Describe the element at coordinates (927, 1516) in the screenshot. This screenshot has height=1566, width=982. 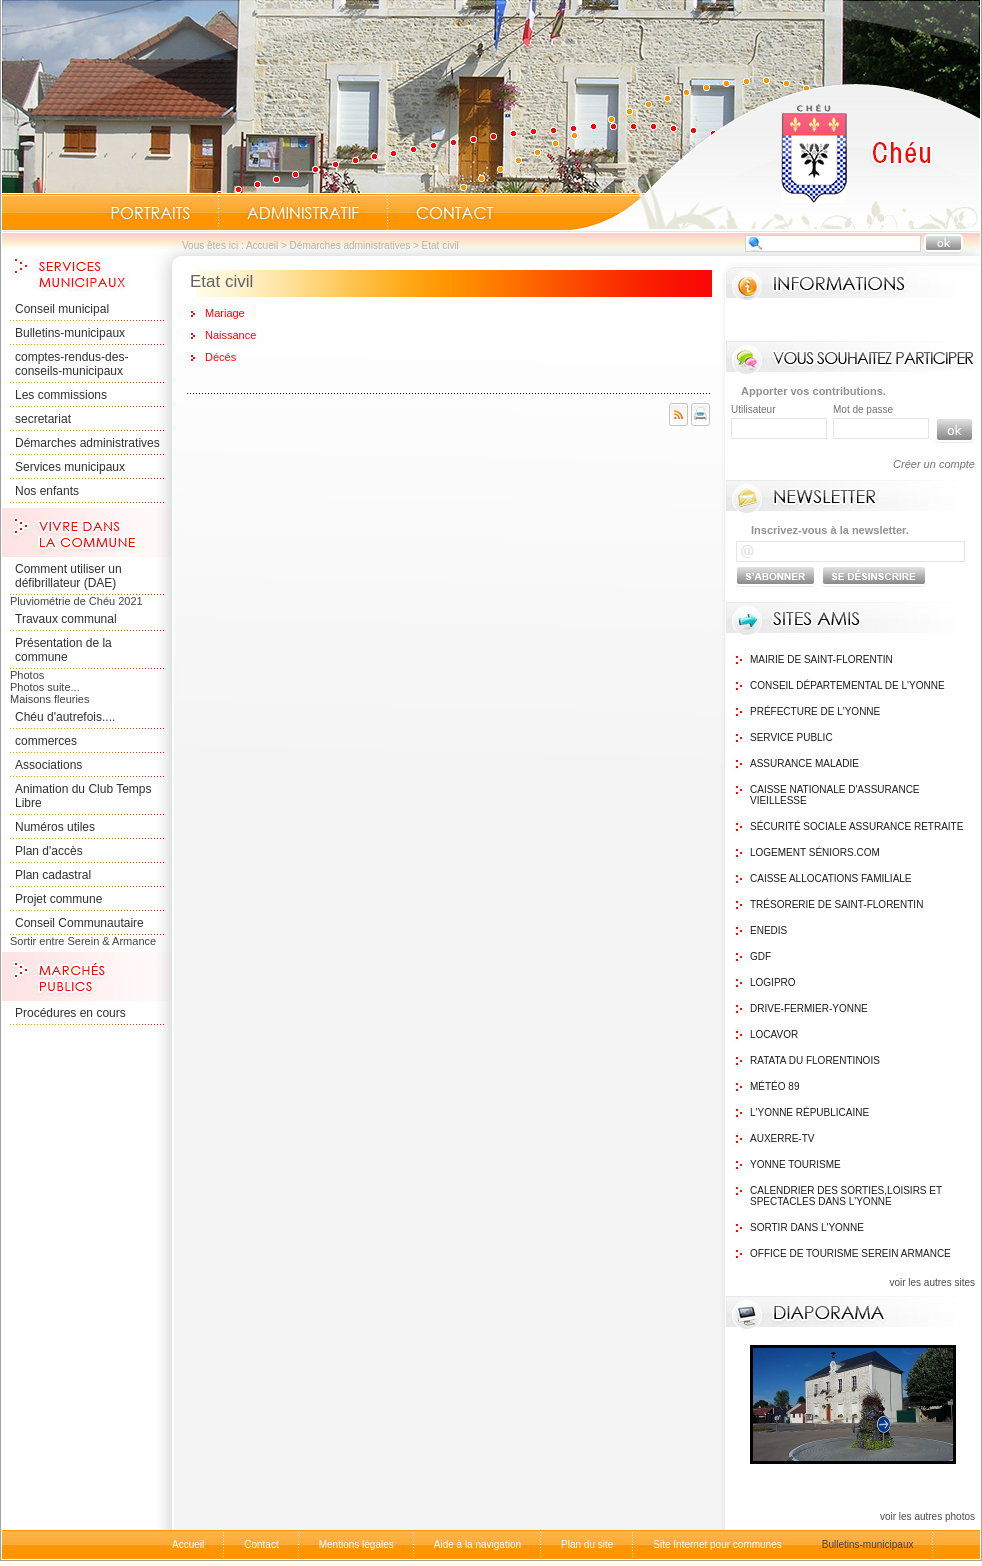
I see `voir les autres photos` at that location.